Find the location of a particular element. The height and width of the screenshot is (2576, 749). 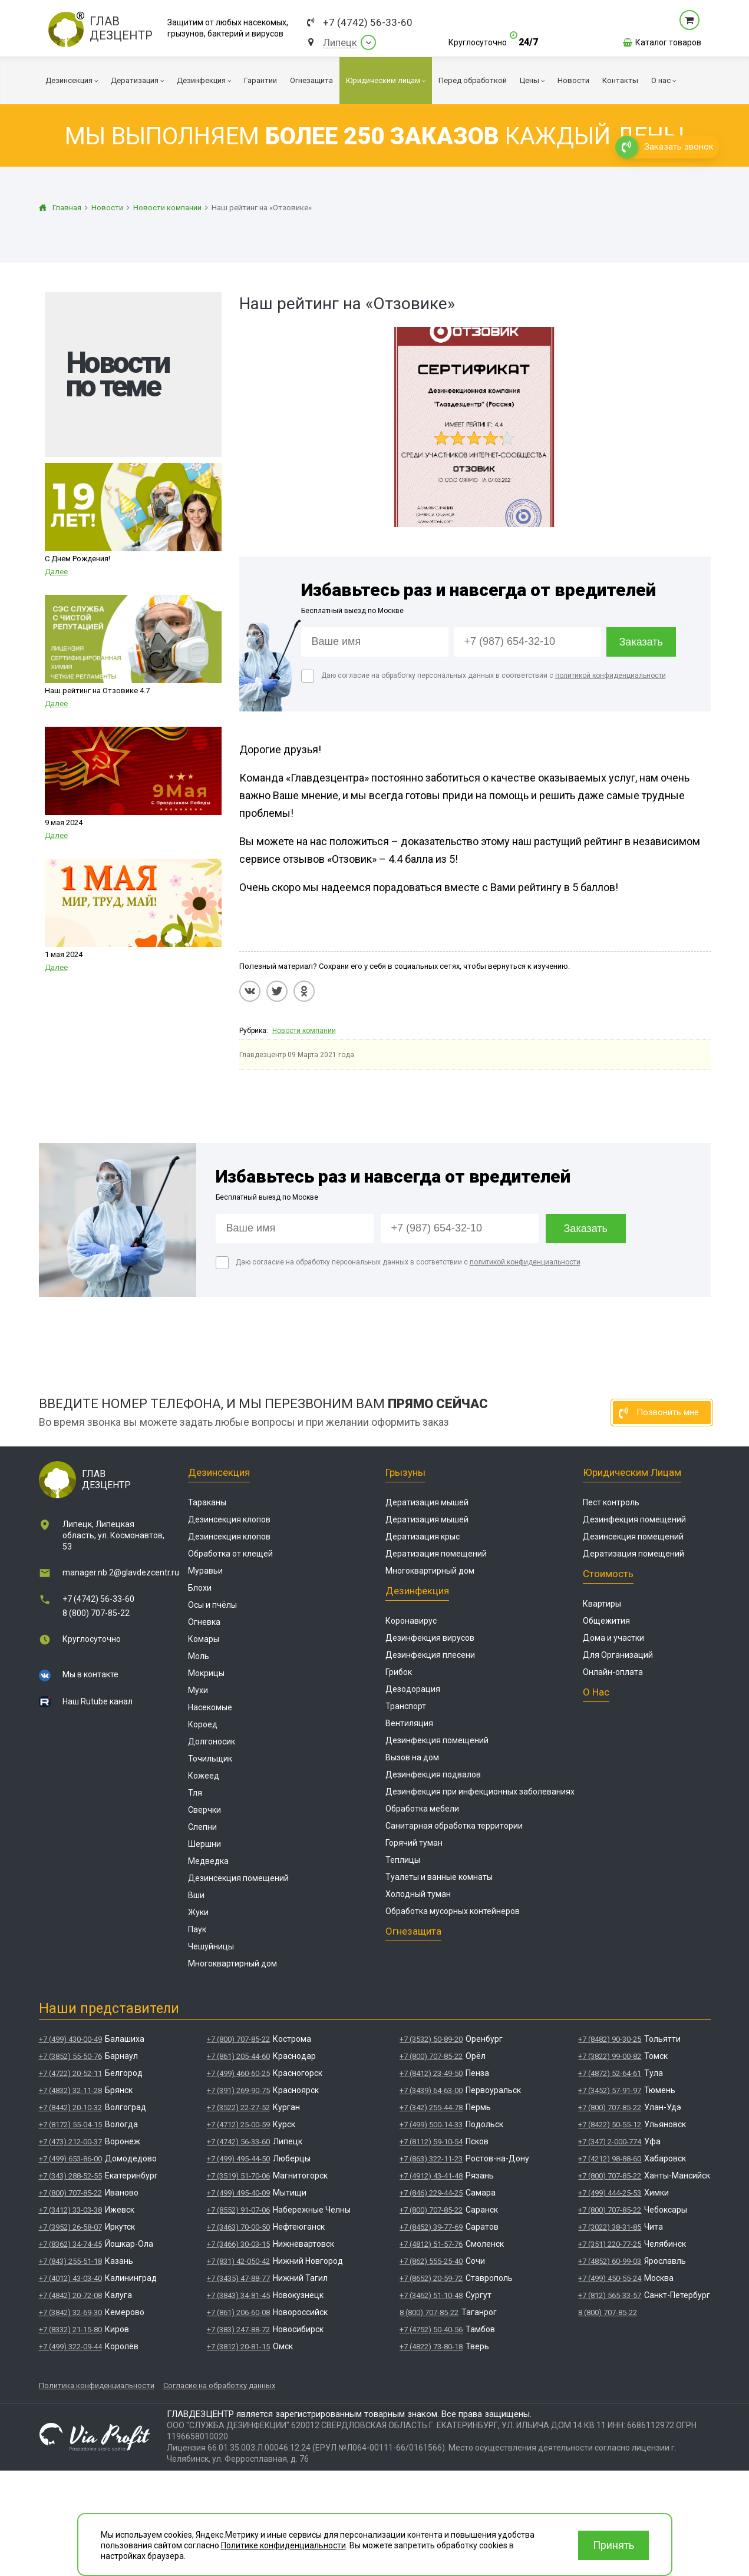

+7 (863) 322-11-23 is located at coordinates (431, 2158).